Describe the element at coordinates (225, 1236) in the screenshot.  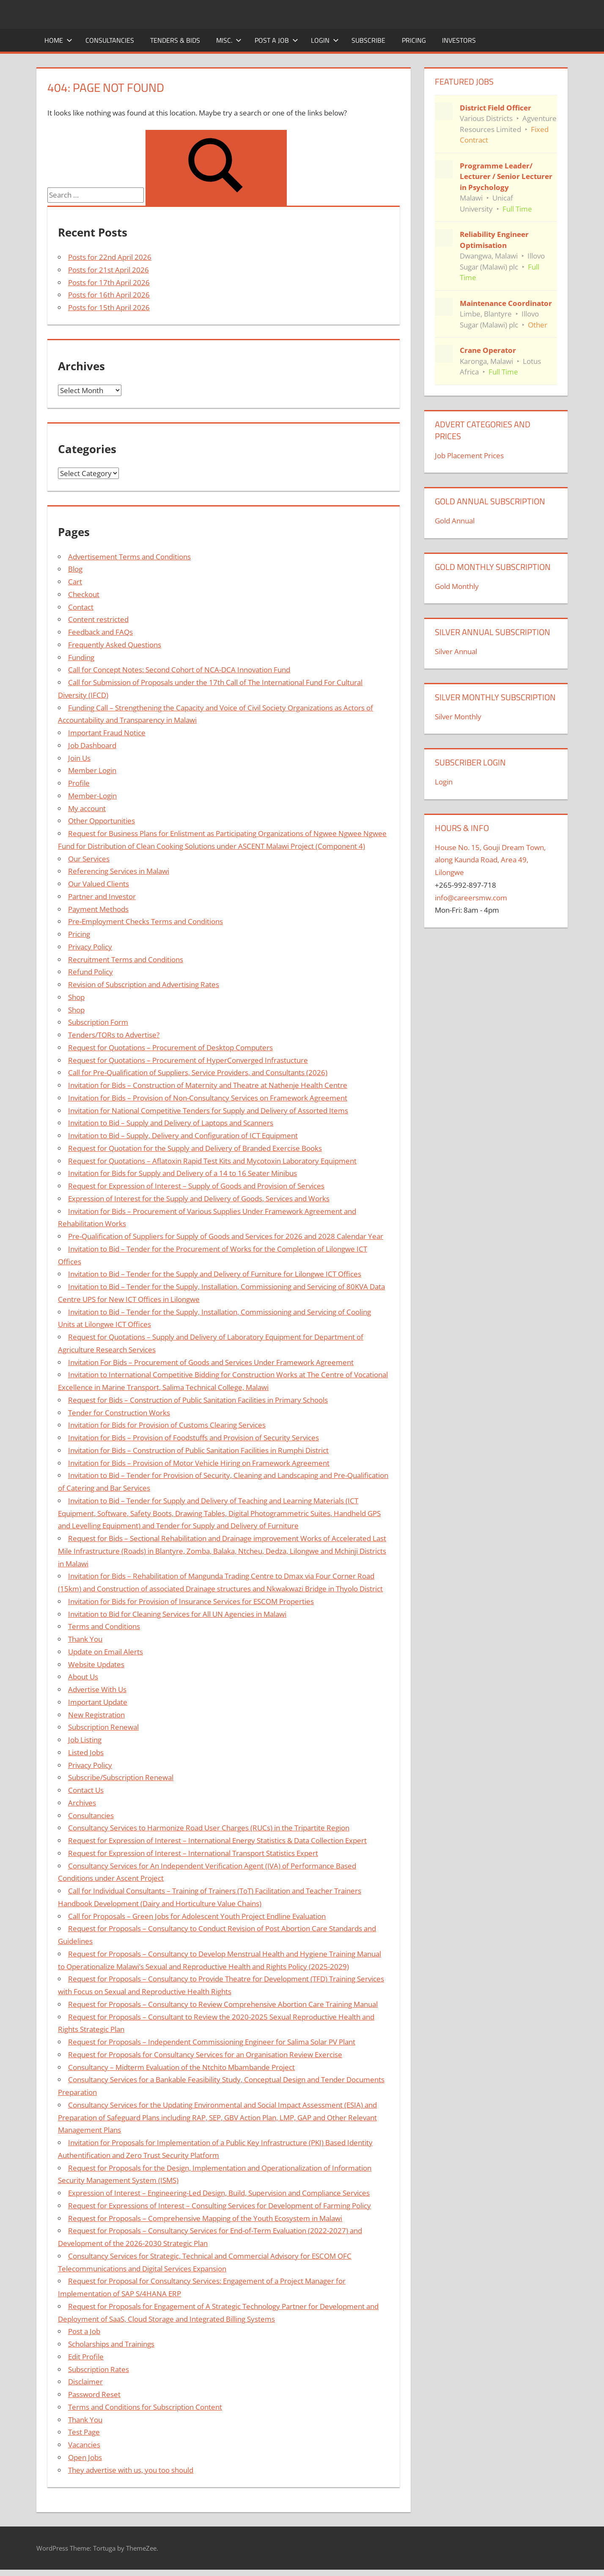
I see `Pre-Qualification of Suppliers for Supply of Goods and Services for 2026 and 2028 Calendar Year` at that location.